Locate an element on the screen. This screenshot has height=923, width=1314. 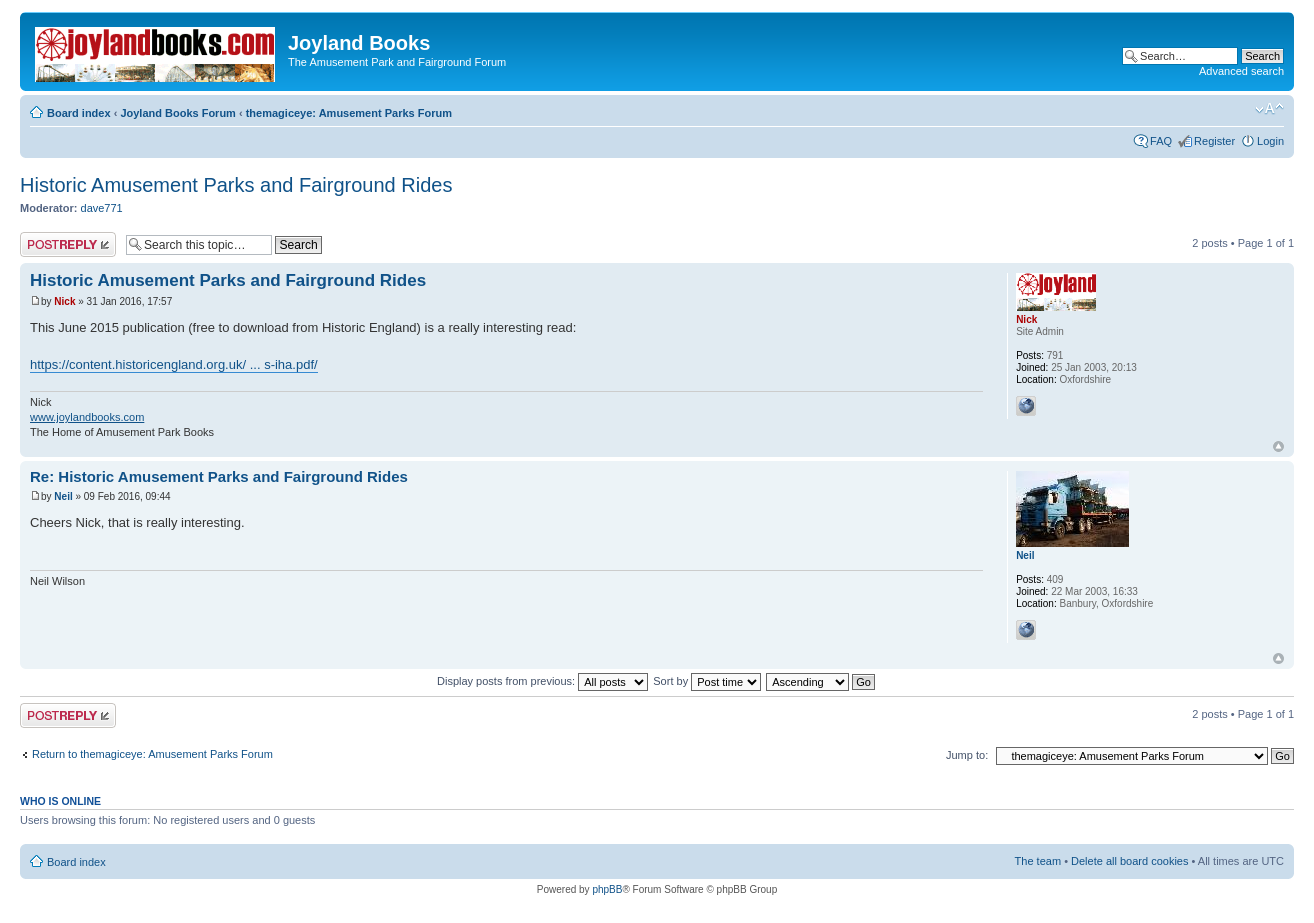
themagiceye: Amusement Parks Forum is located at coordinates (349, 113).